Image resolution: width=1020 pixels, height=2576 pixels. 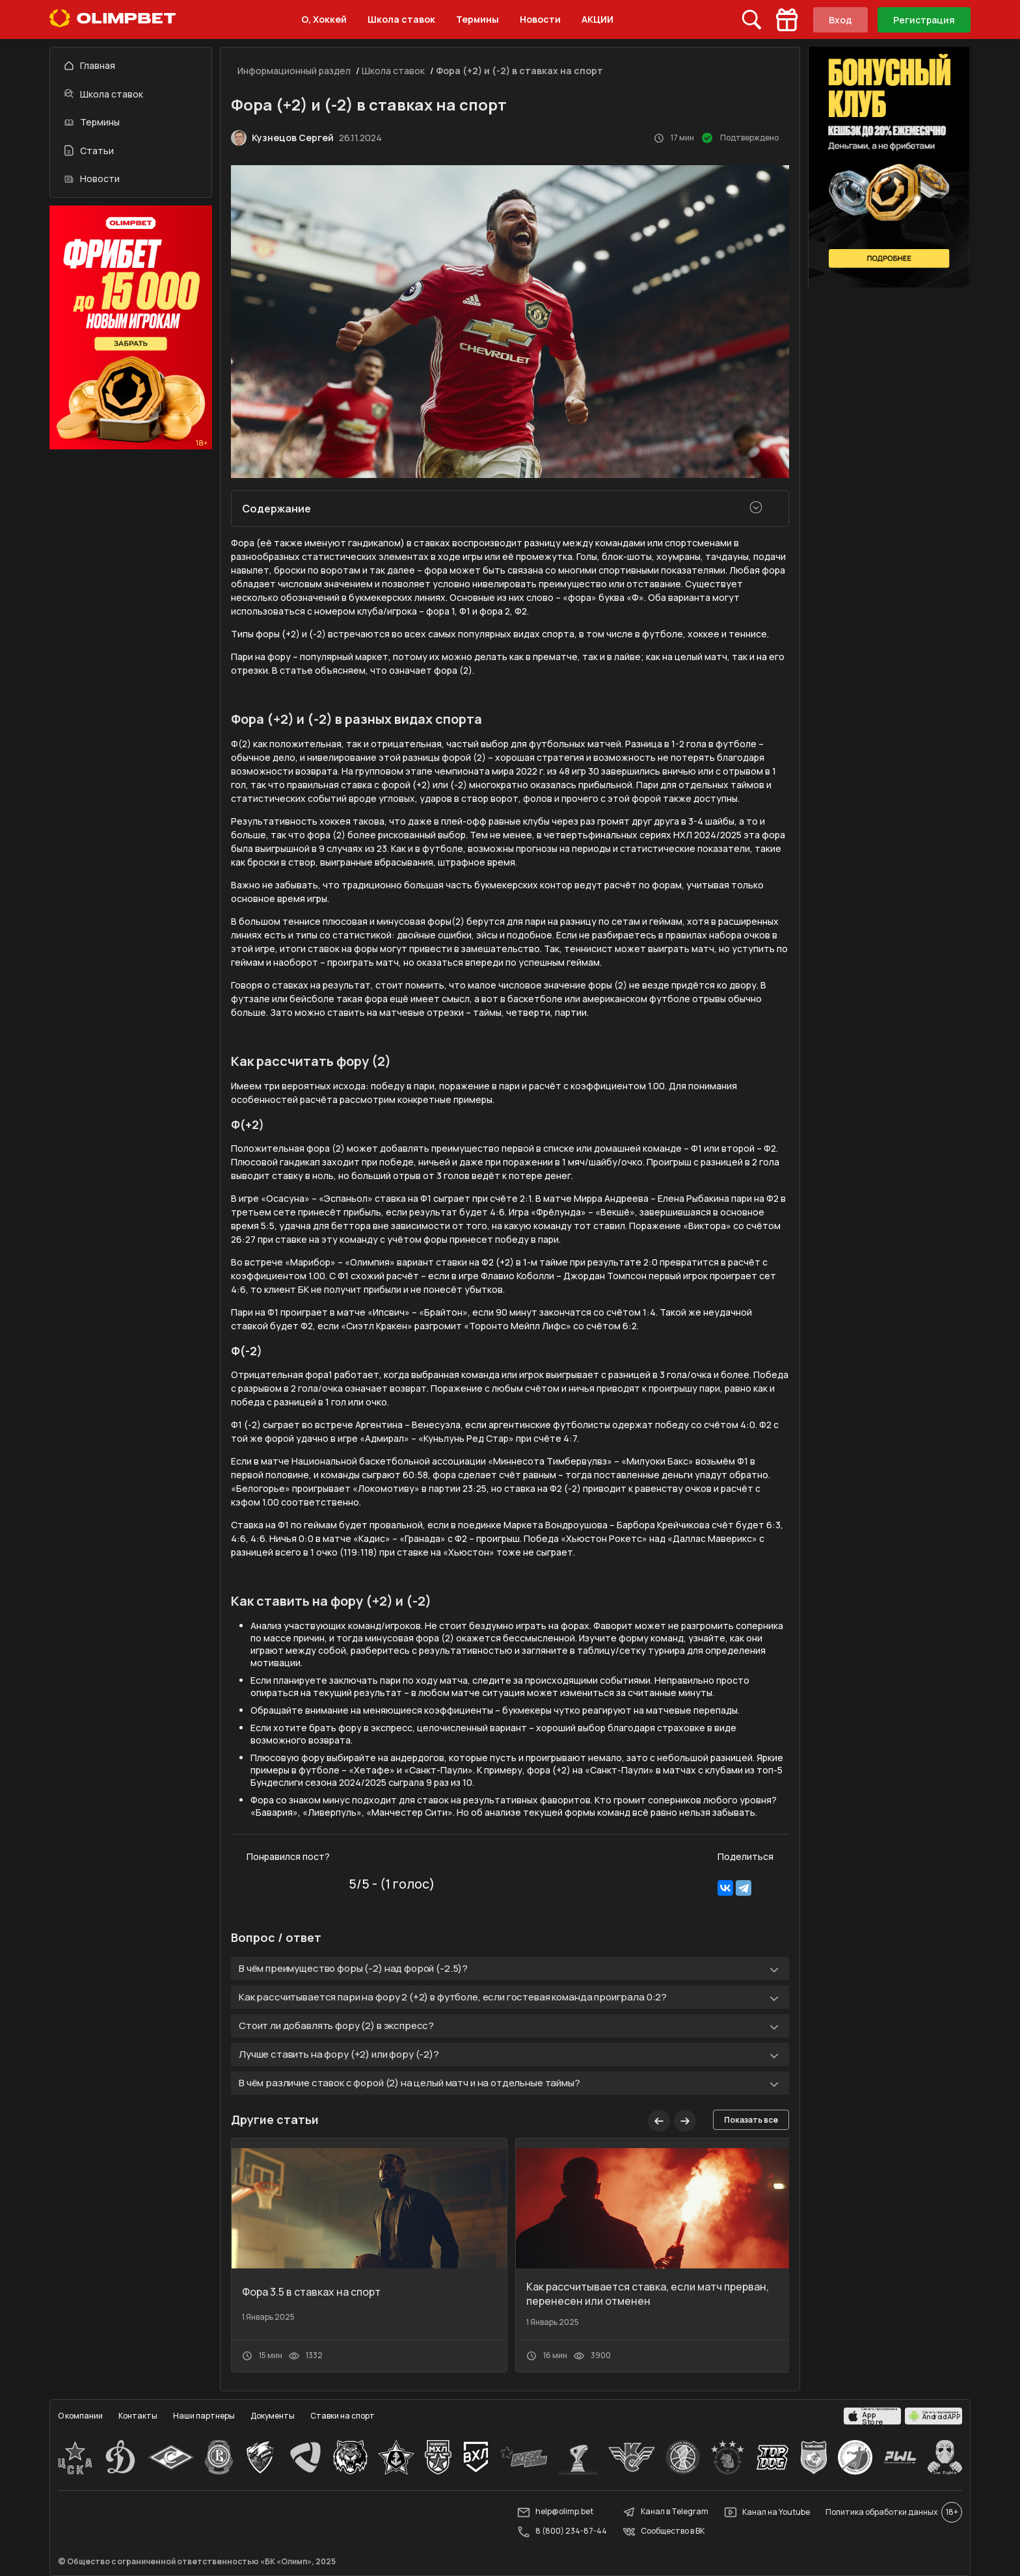 What do you see at coordinates (767, 2512) in the screenshot?
I see `Канал на Youtube` at bounding box center [767, 2512].